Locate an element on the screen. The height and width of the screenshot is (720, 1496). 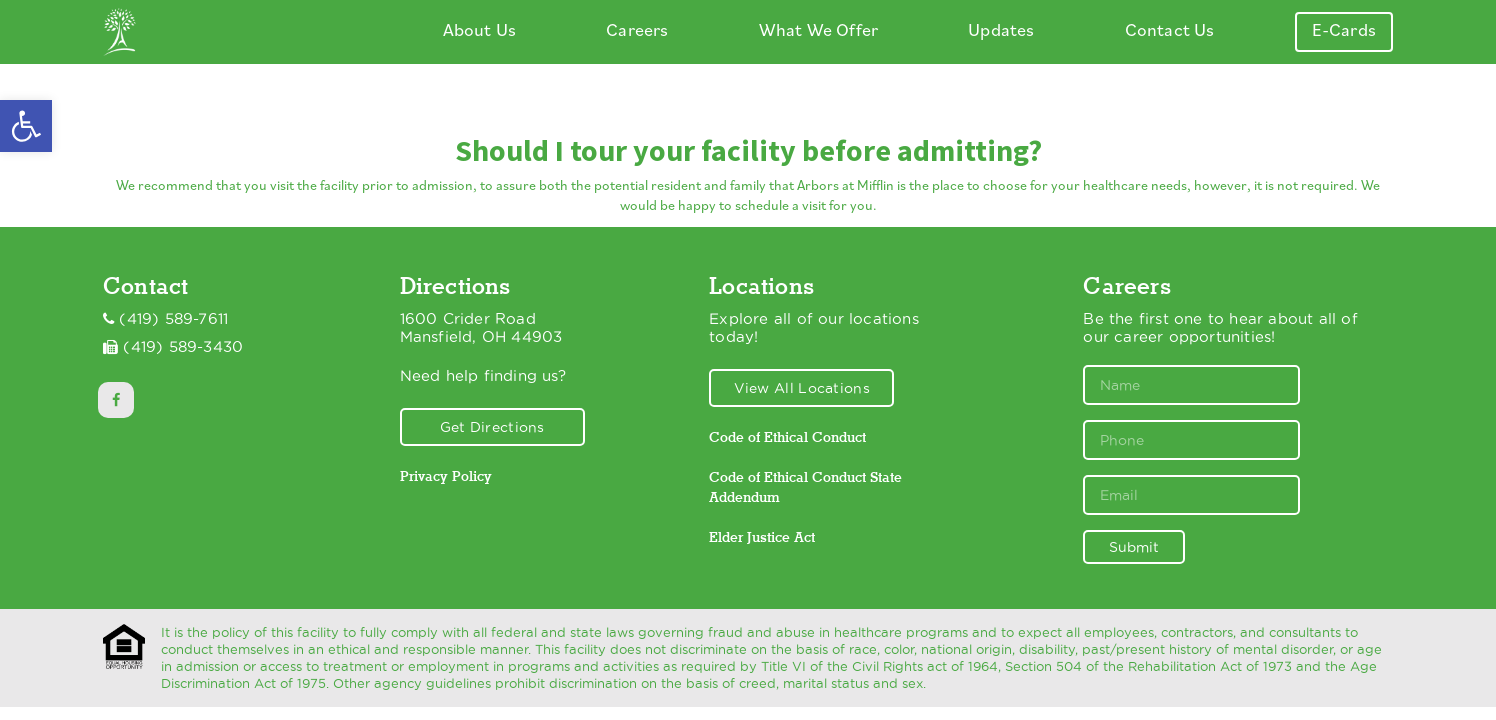
Get Directions is located at coordinates (492, 427).